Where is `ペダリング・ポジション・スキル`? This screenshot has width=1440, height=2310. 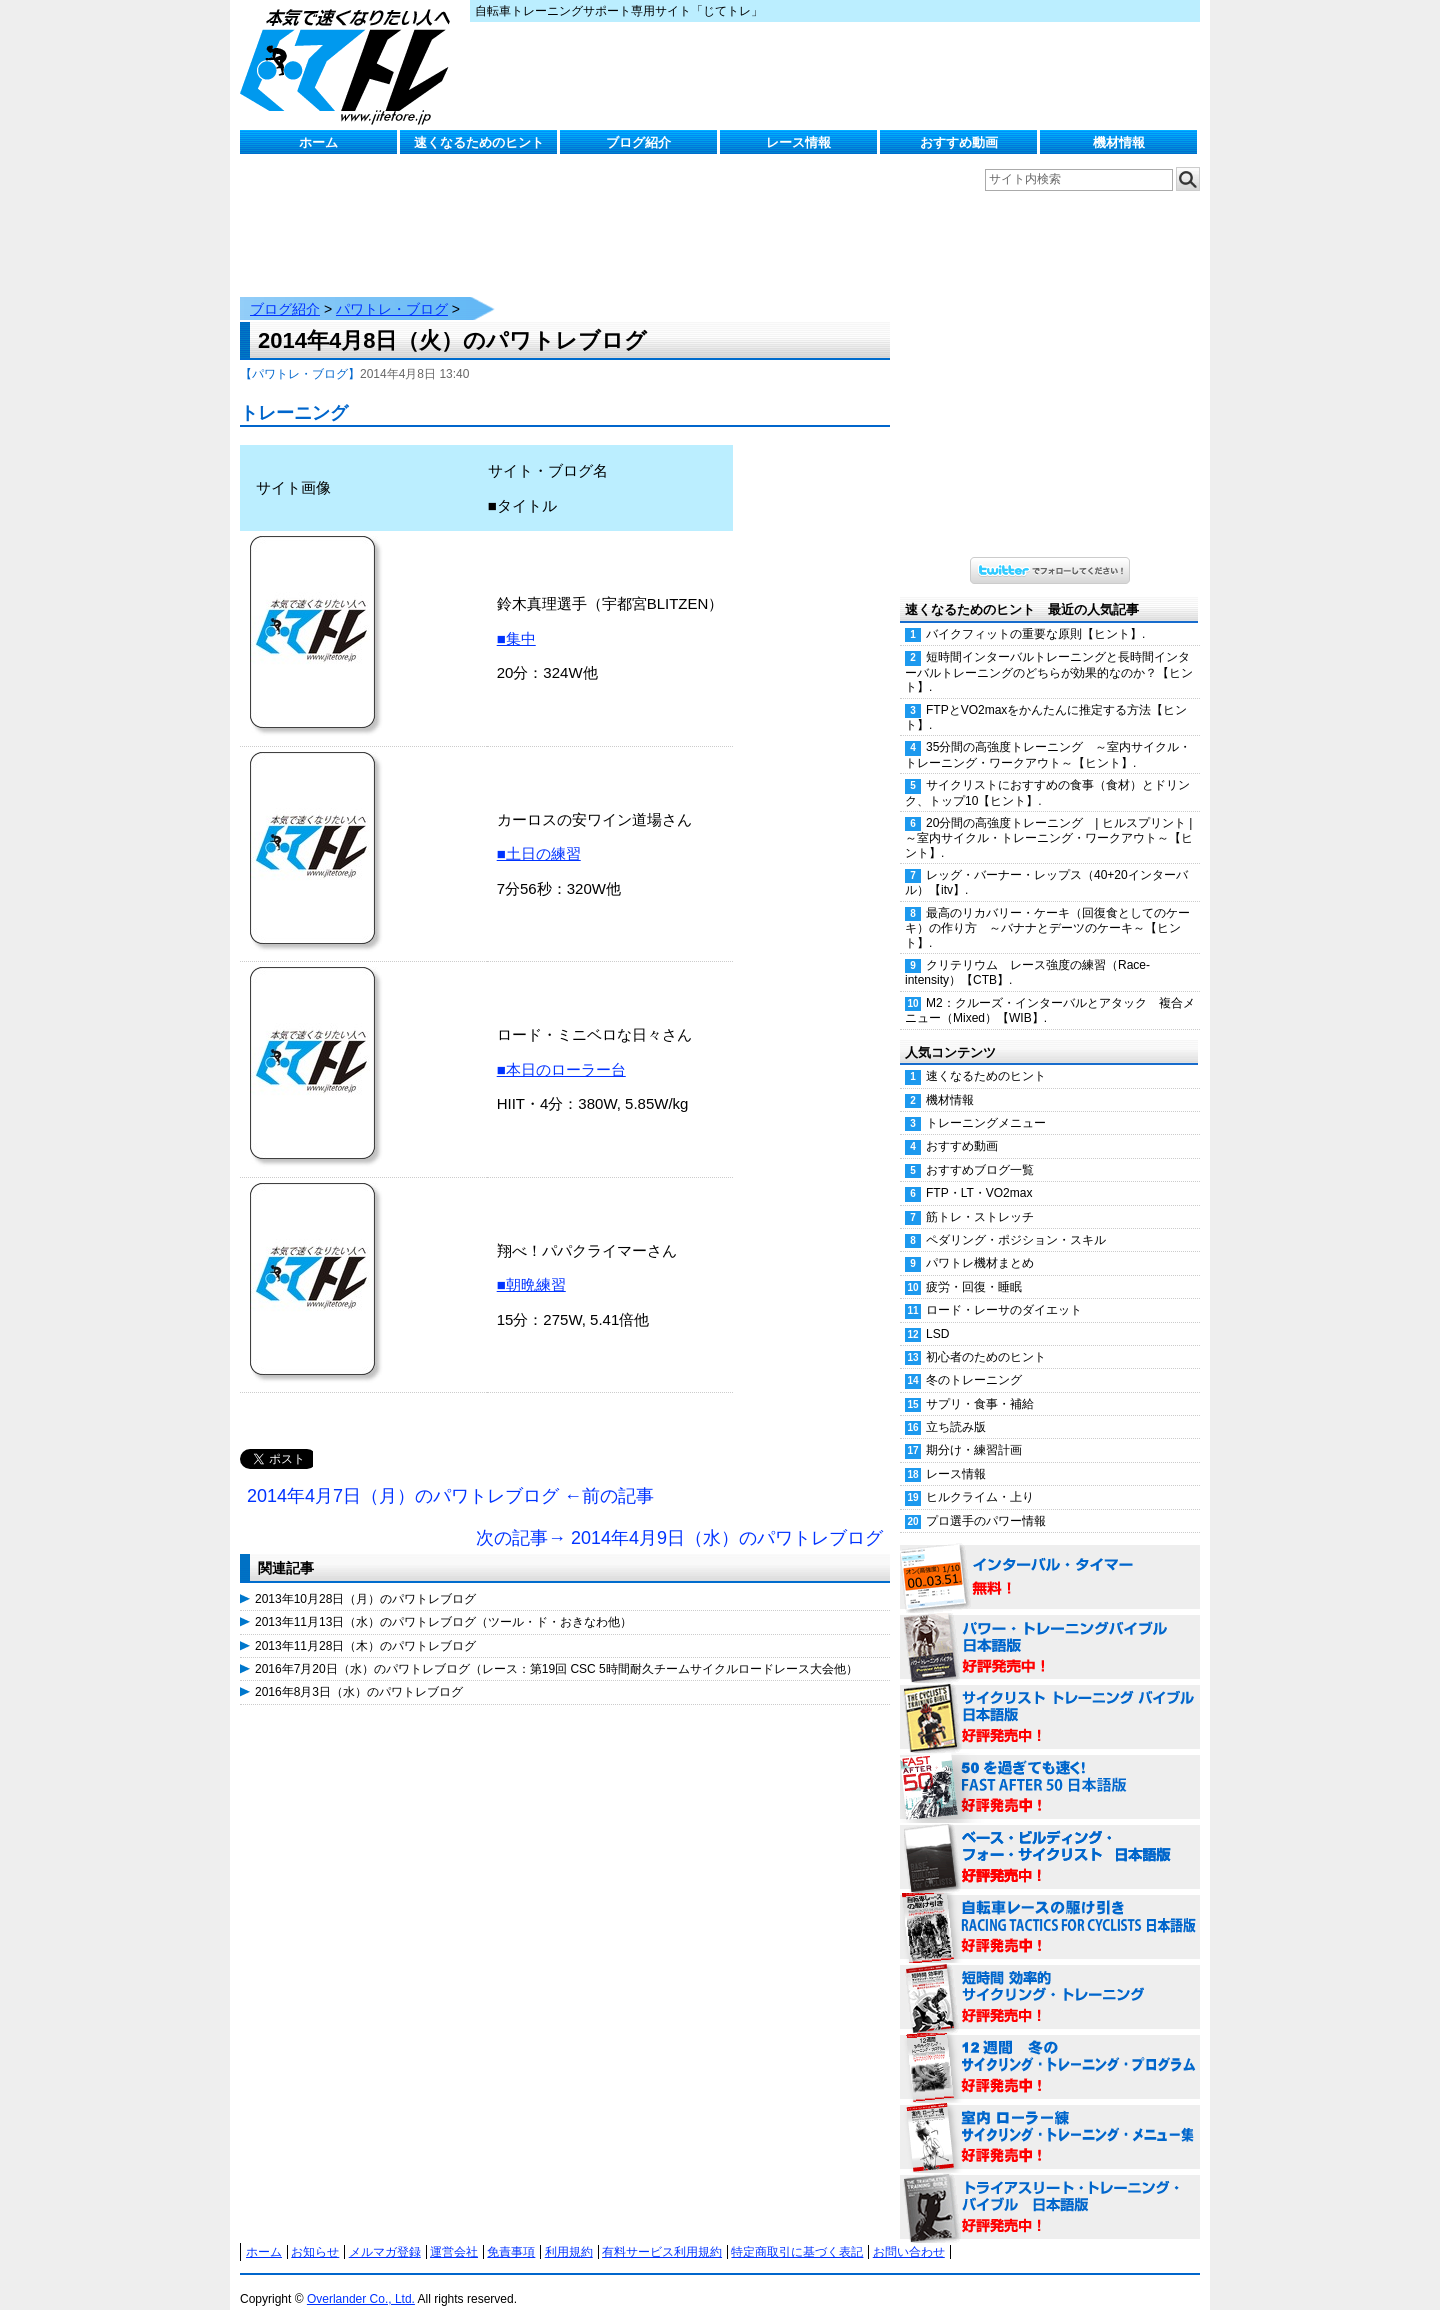 ペダリング・ポジション・スキル is located at coordinates (1016, 1220).